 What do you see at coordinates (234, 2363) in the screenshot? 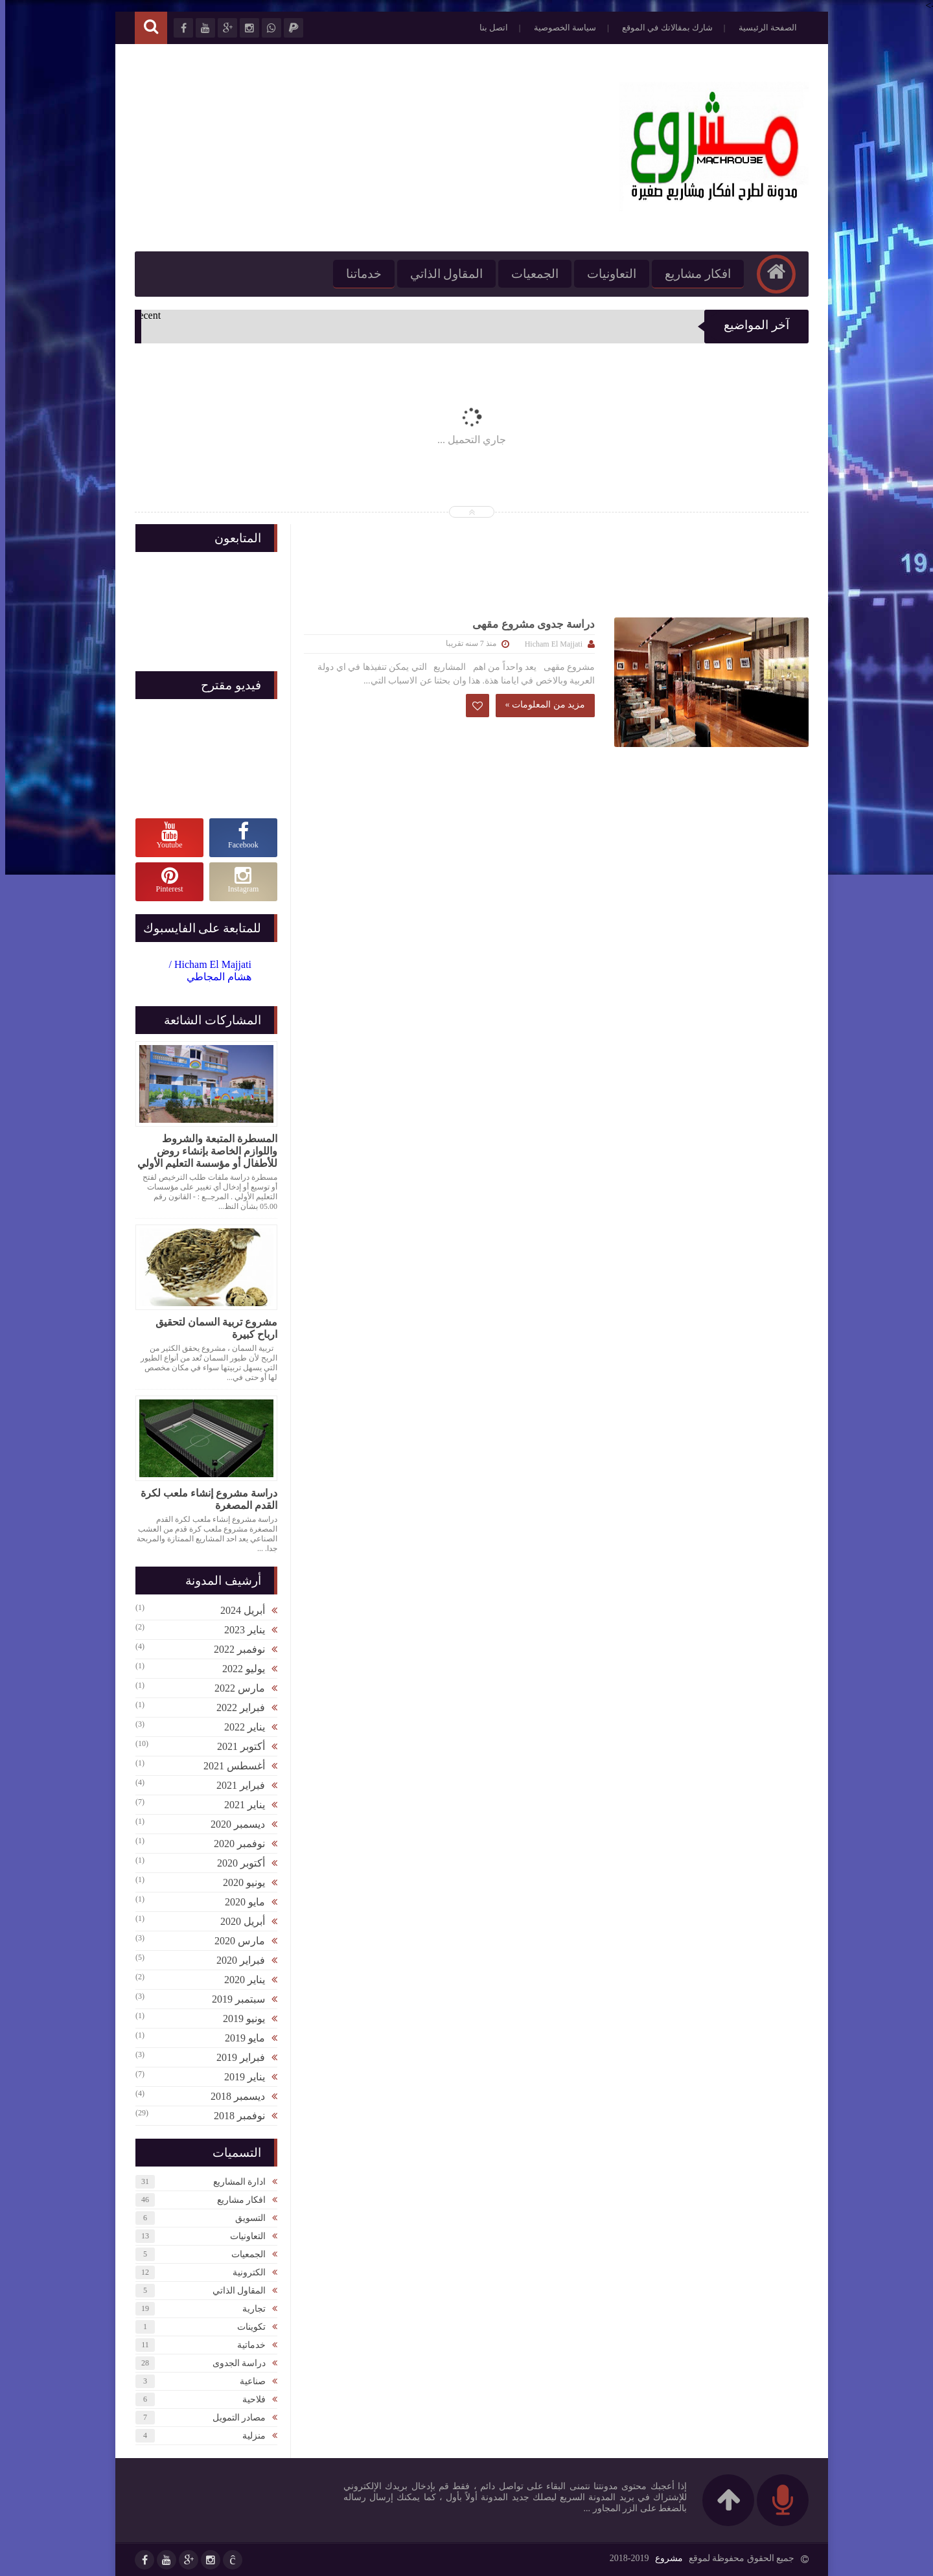
I see `دراسة الجدوى` at bounding box center [234, 2363].